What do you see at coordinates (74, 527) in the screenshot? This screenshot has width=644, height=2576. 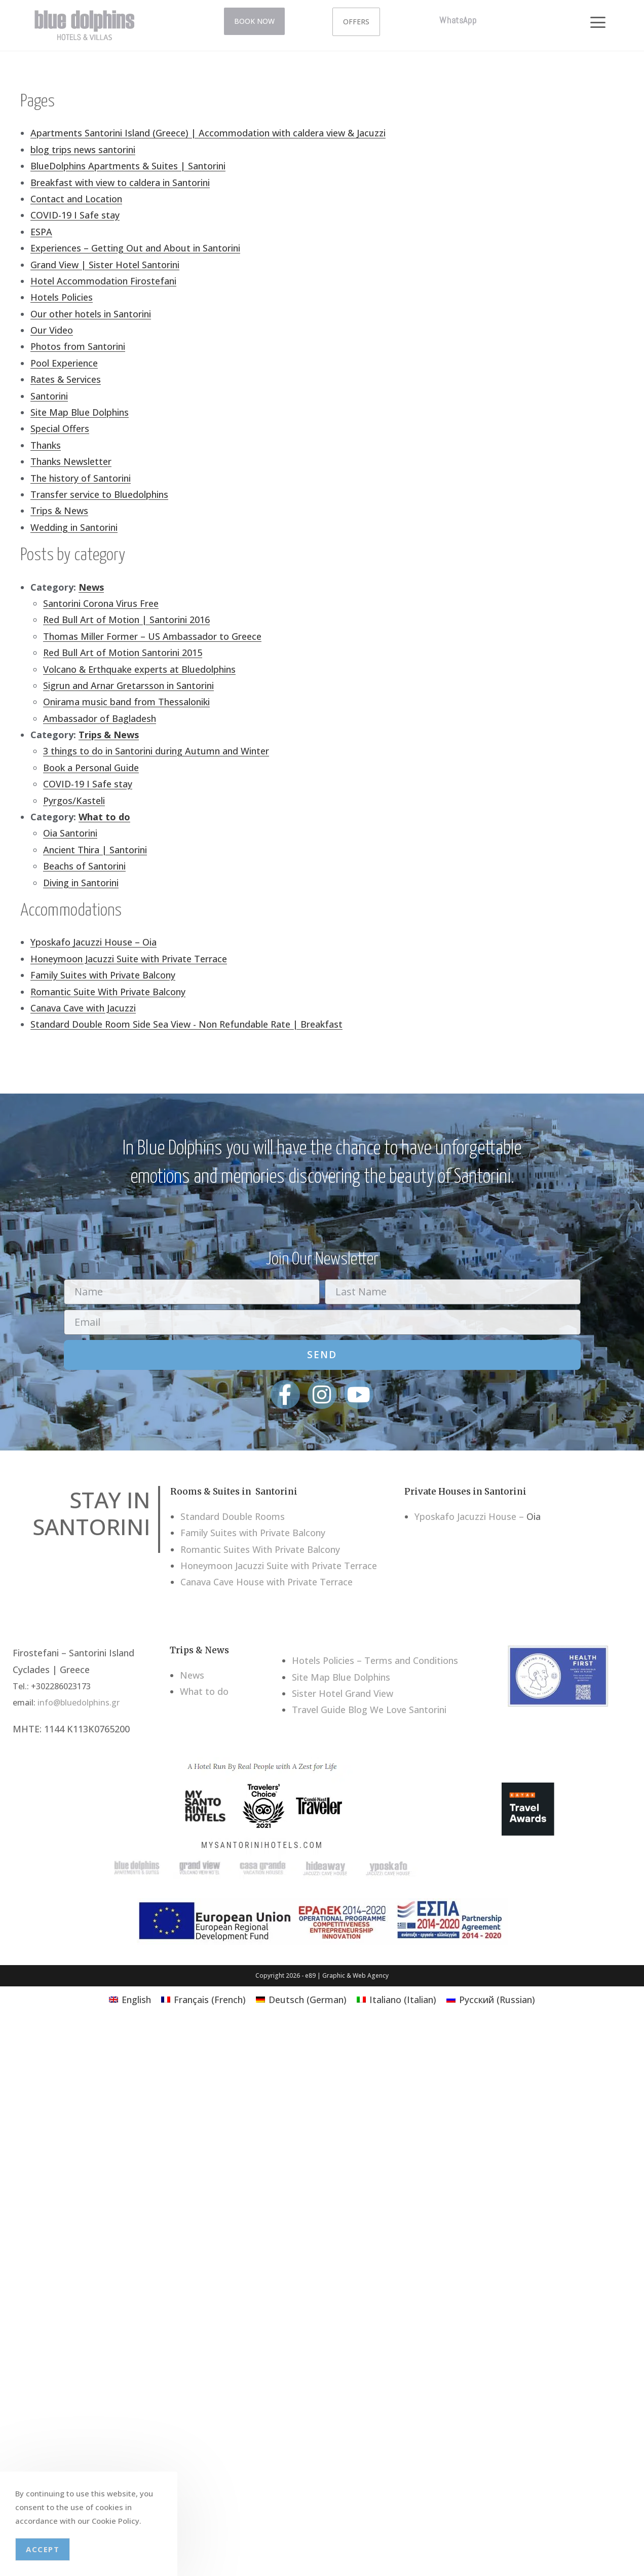 I see `Wedding in Santorini` at bounding box center [74, 527].